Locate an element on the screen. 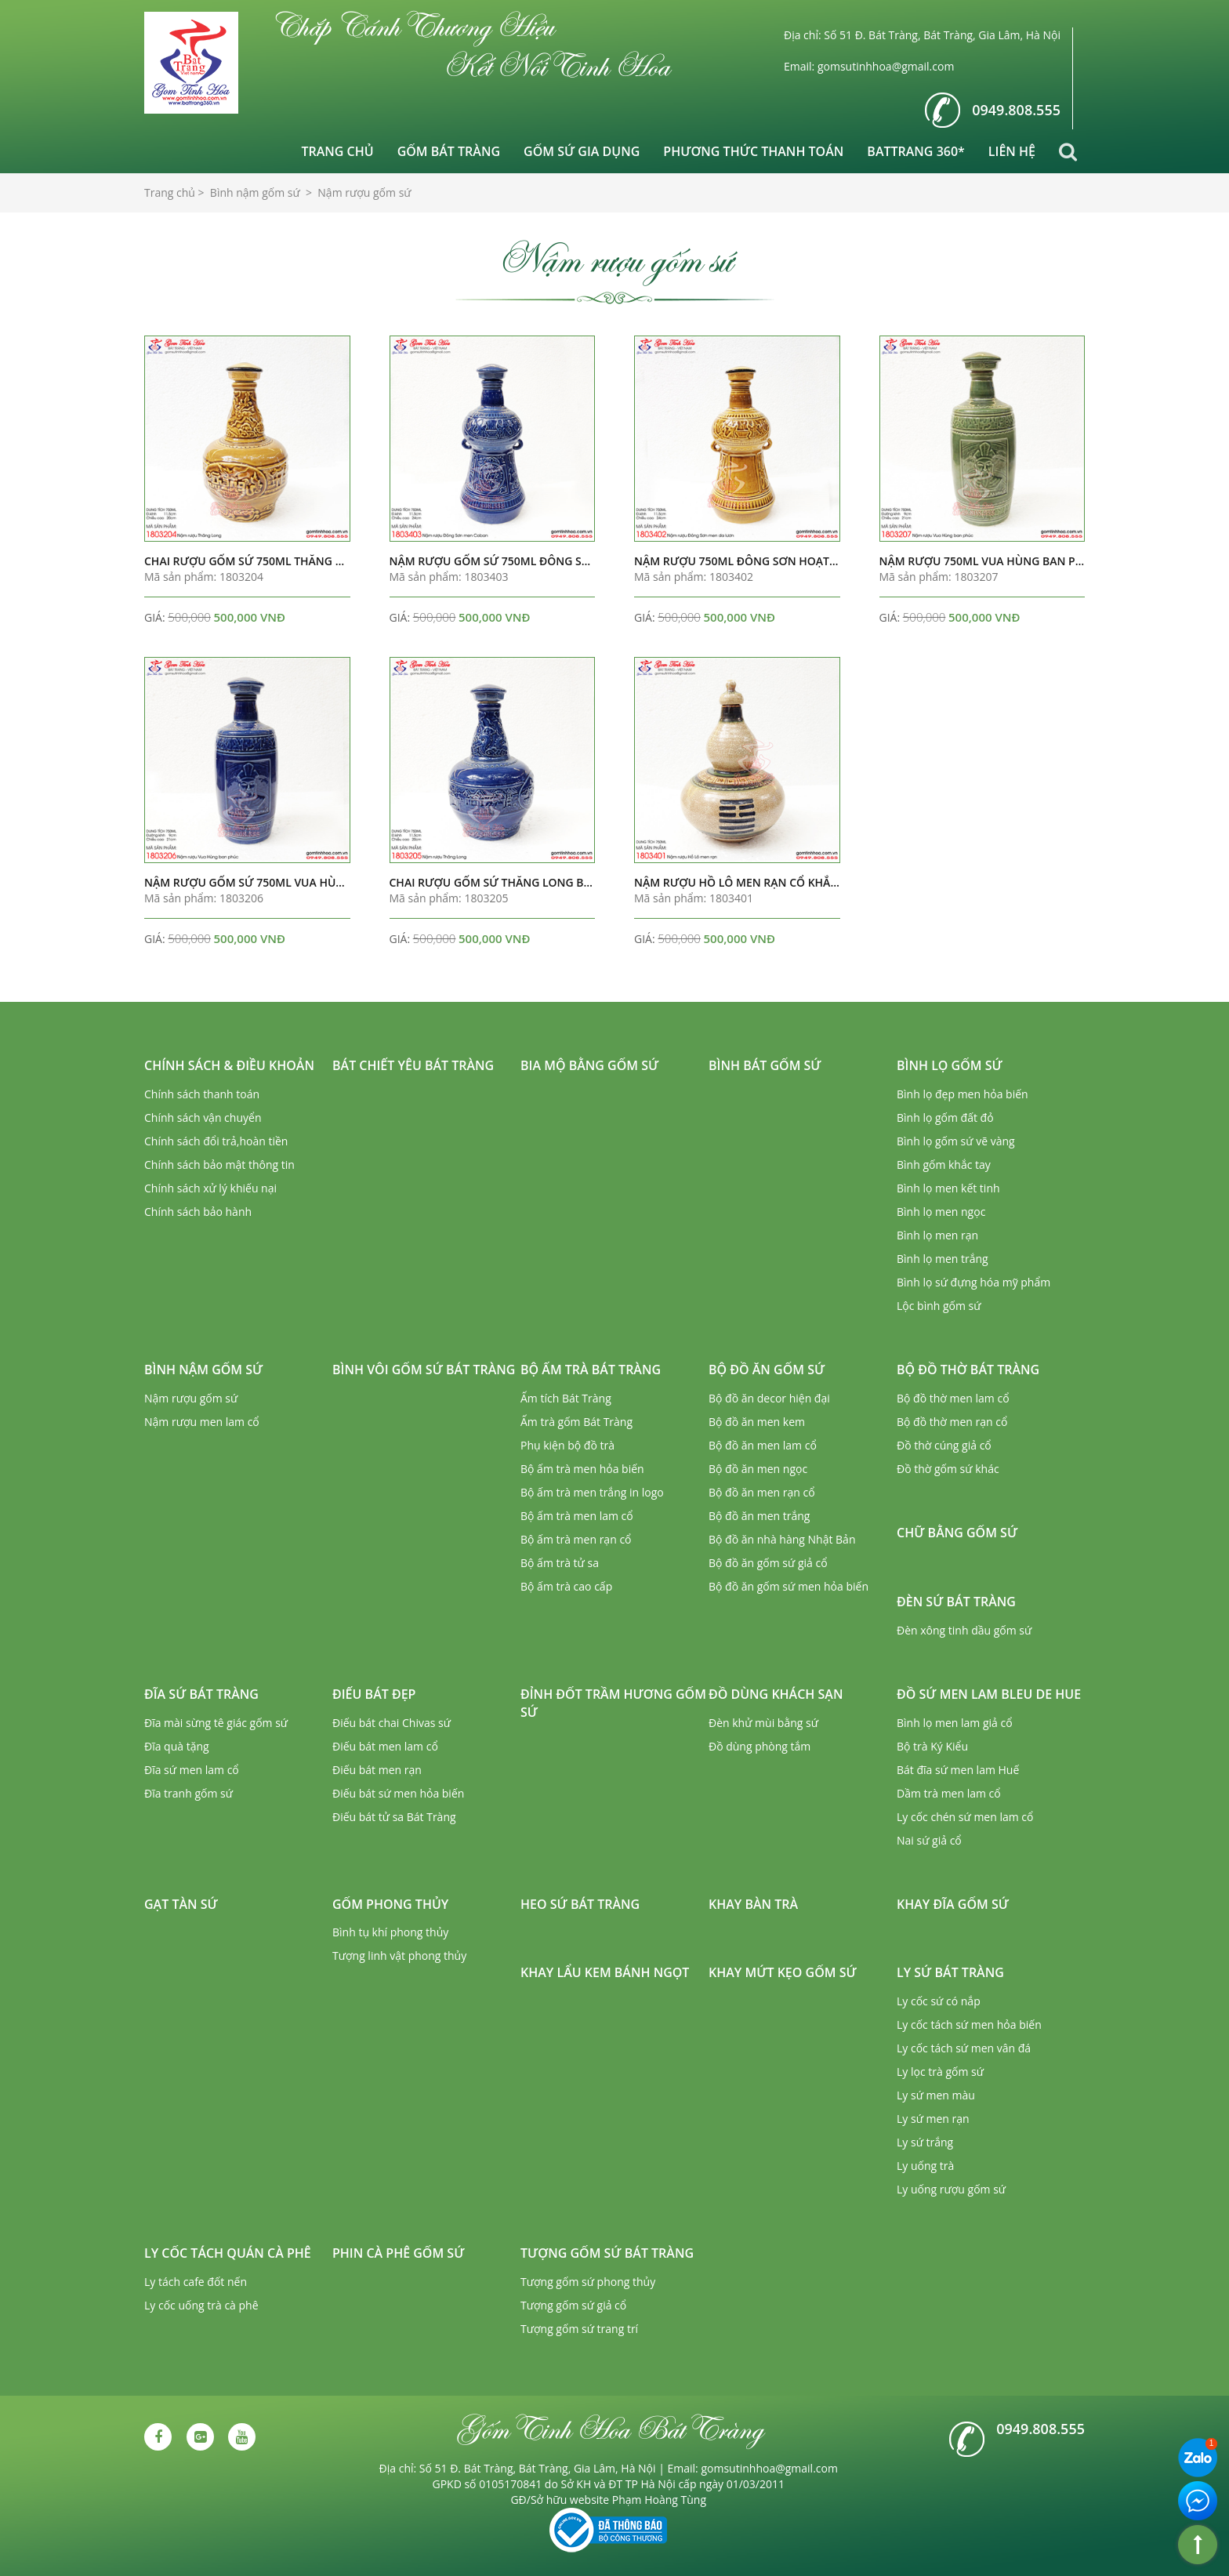  Đồ dùng phòng tắm is located at coordinates (759, 1746).